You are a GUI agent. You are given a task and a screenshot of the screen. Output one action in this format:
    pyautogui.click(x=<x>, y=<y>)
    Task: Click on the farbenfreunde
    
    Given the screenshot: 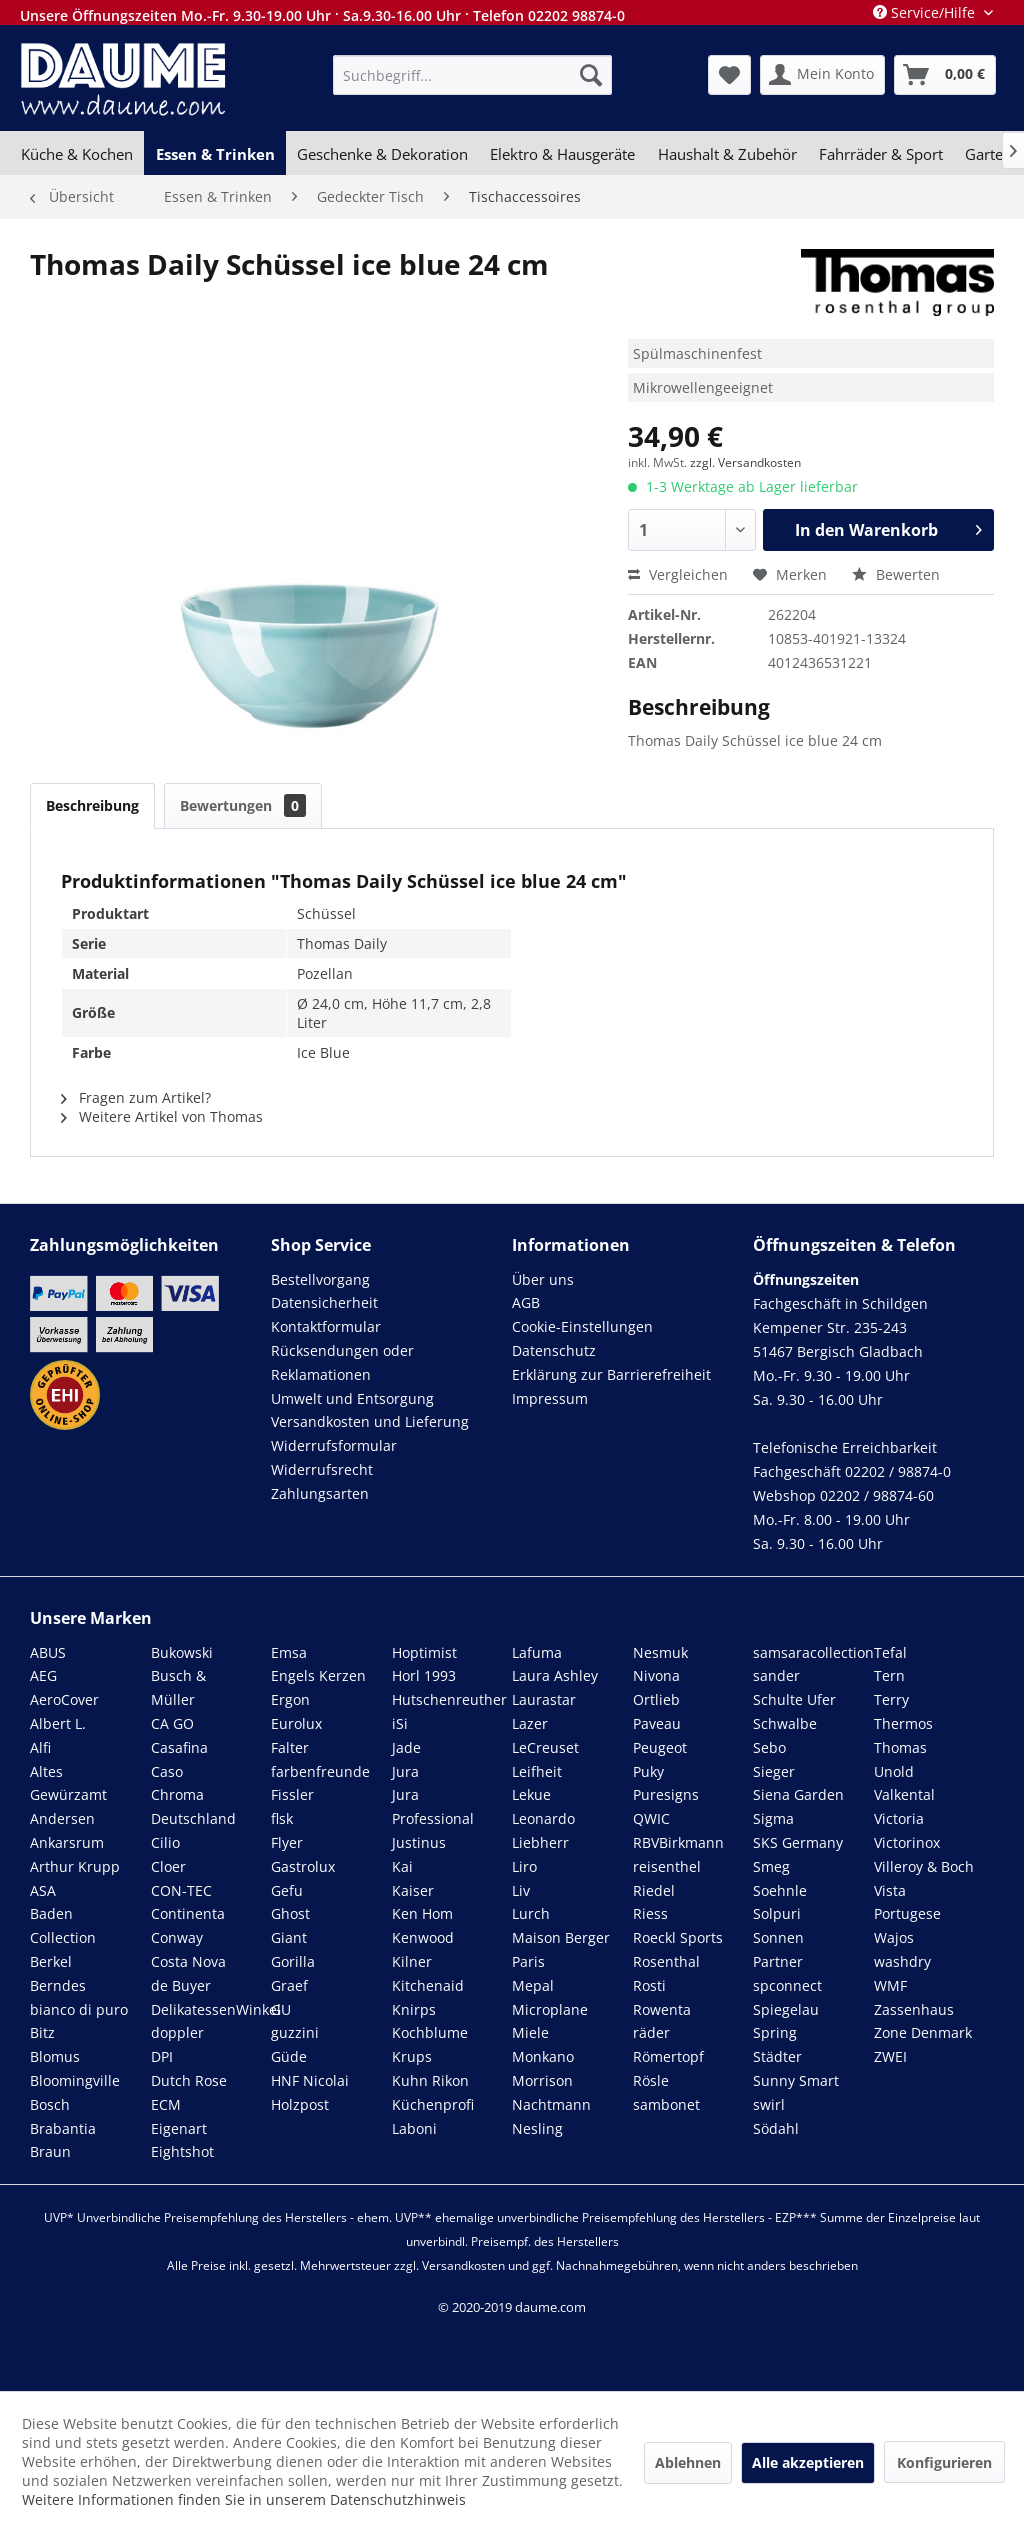 What is the action you would take?
    pyautogui.click(x=320, y=1771)
    